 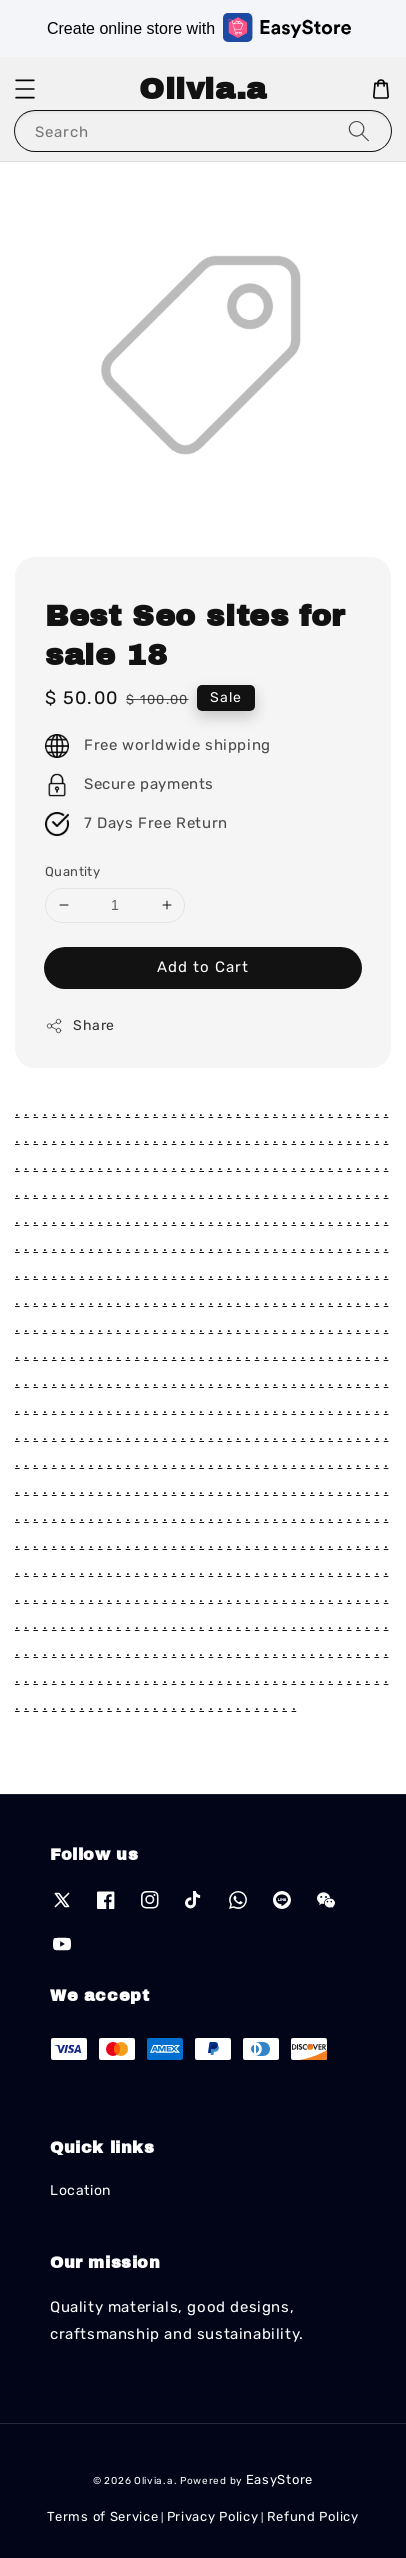 I want to click on Add to Cart, so click(x=203, y=967).